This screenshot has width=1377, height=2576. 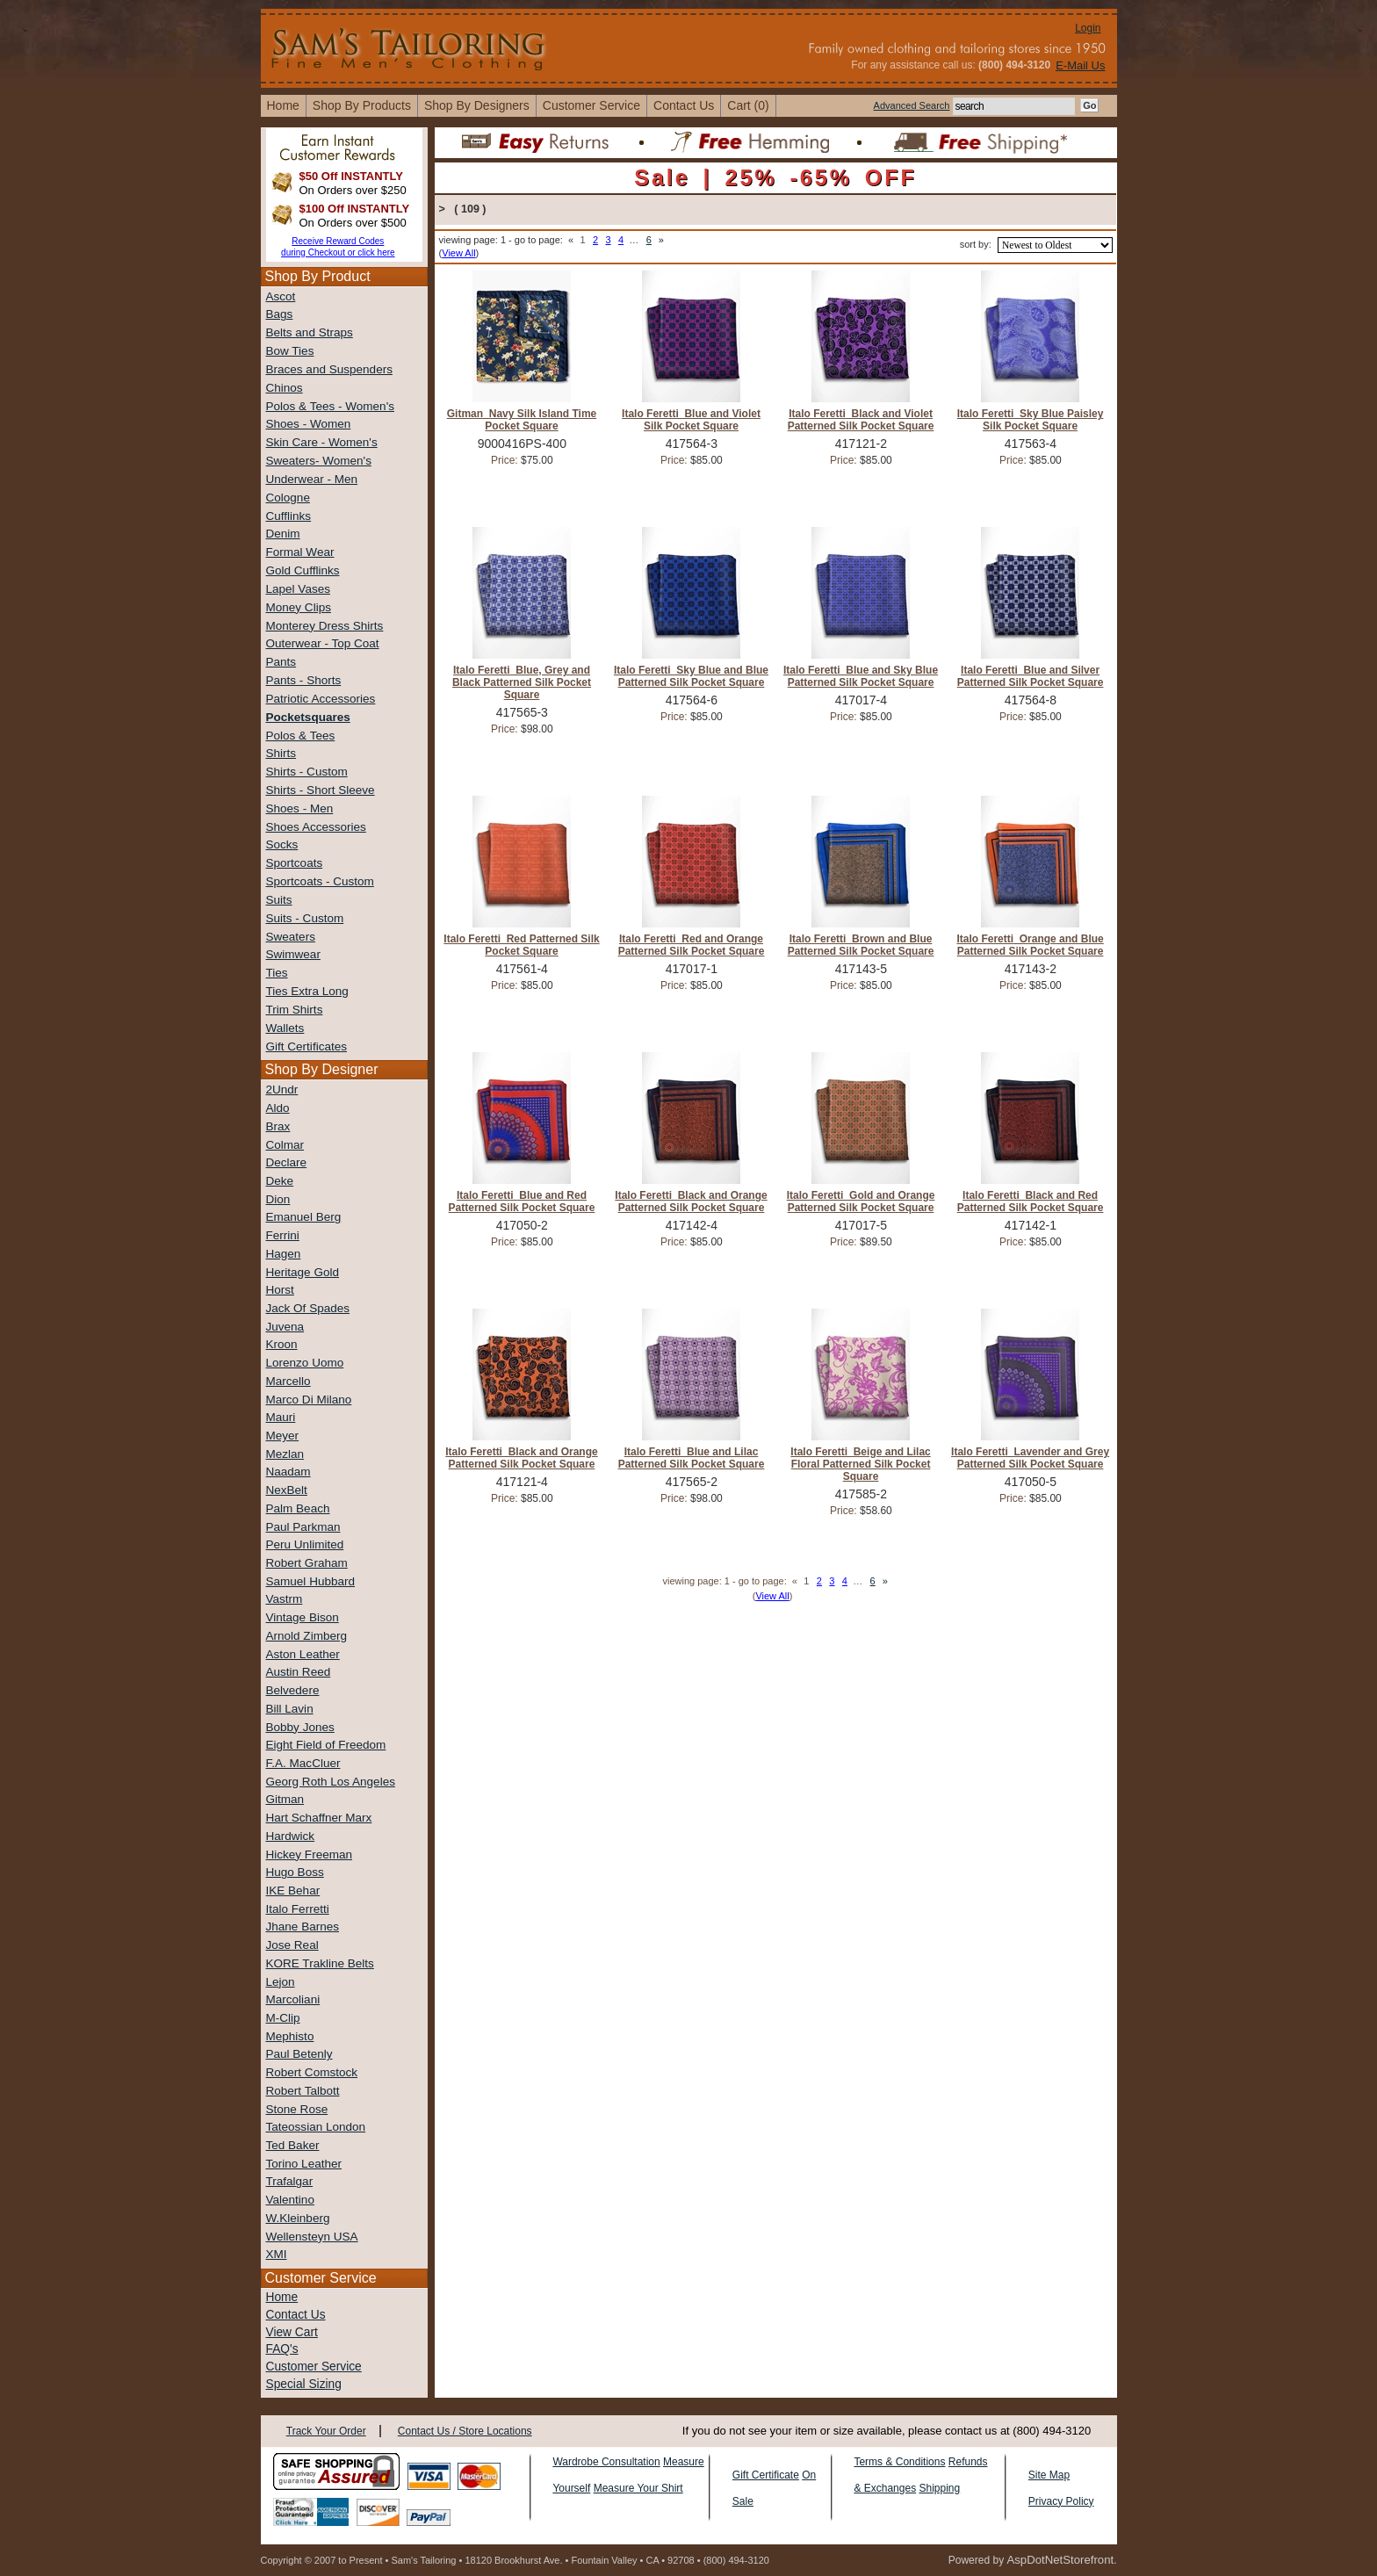 What do you see at coordinates (282, 1435) in the screenshot?
I see `Meyer` at bounding box center [282, 1435].